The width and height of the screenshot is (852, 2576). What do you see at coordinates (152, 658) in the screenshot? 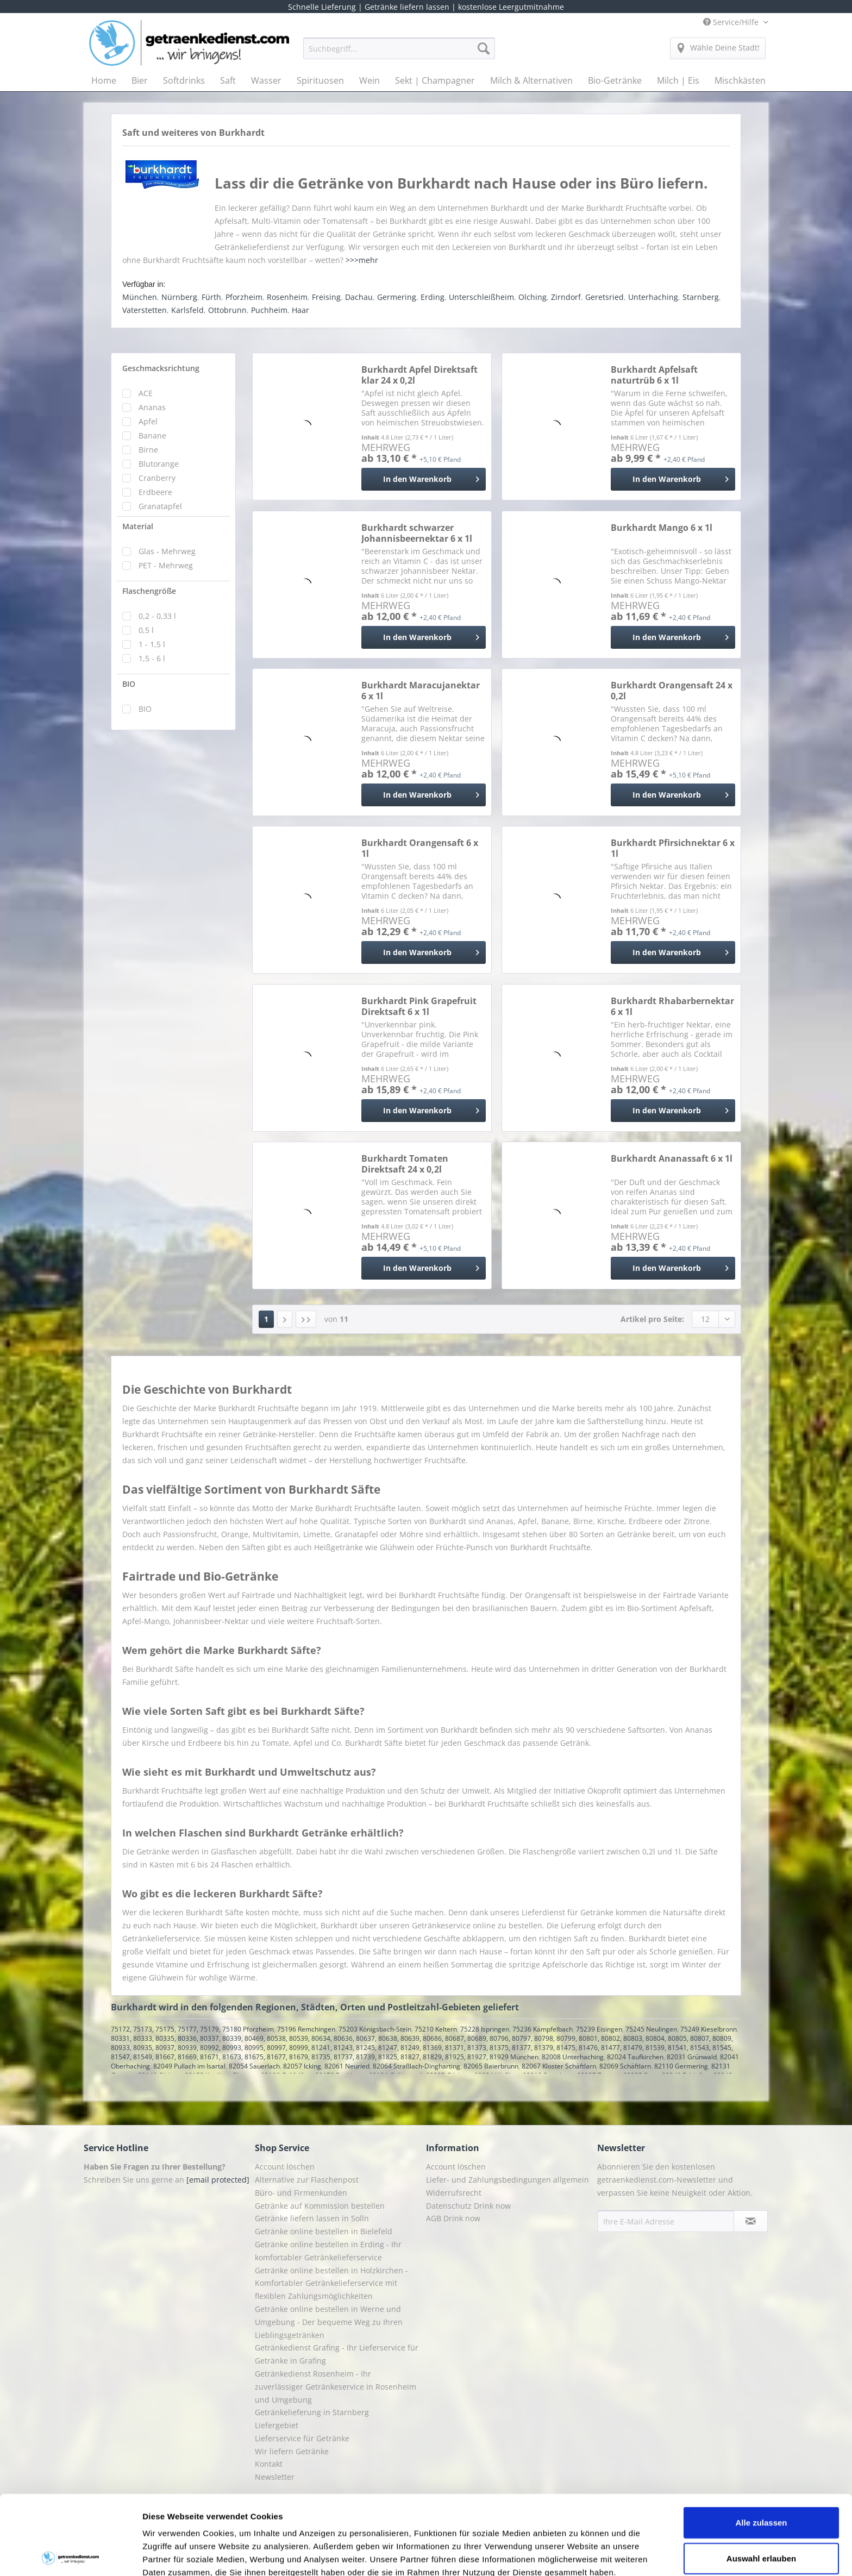
I see `1,5 - 6 l` at bounding box center [152, 658].